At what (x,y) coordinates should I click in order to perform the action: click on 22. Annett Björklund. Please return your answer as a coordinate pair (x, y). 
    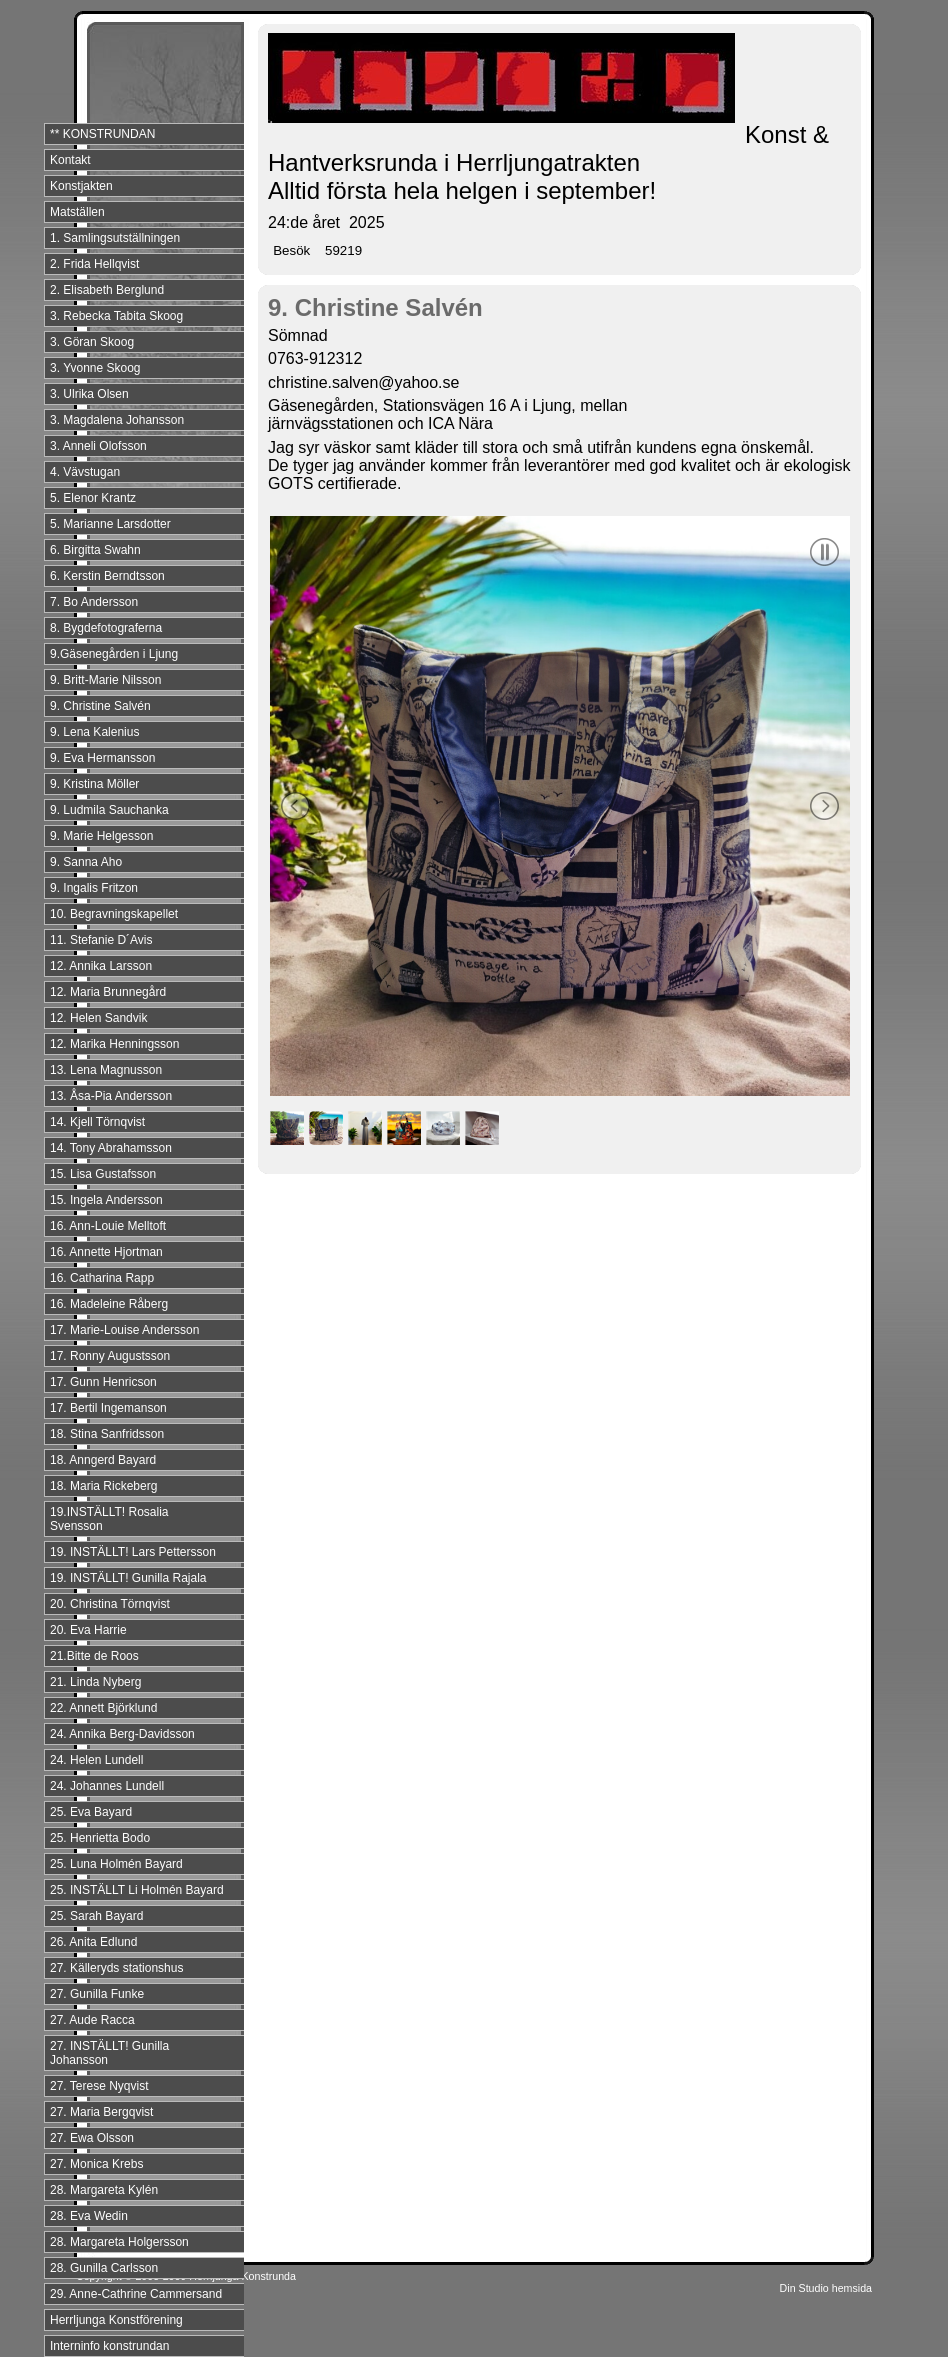
    Looking at the image, I should click on (103, 1708).